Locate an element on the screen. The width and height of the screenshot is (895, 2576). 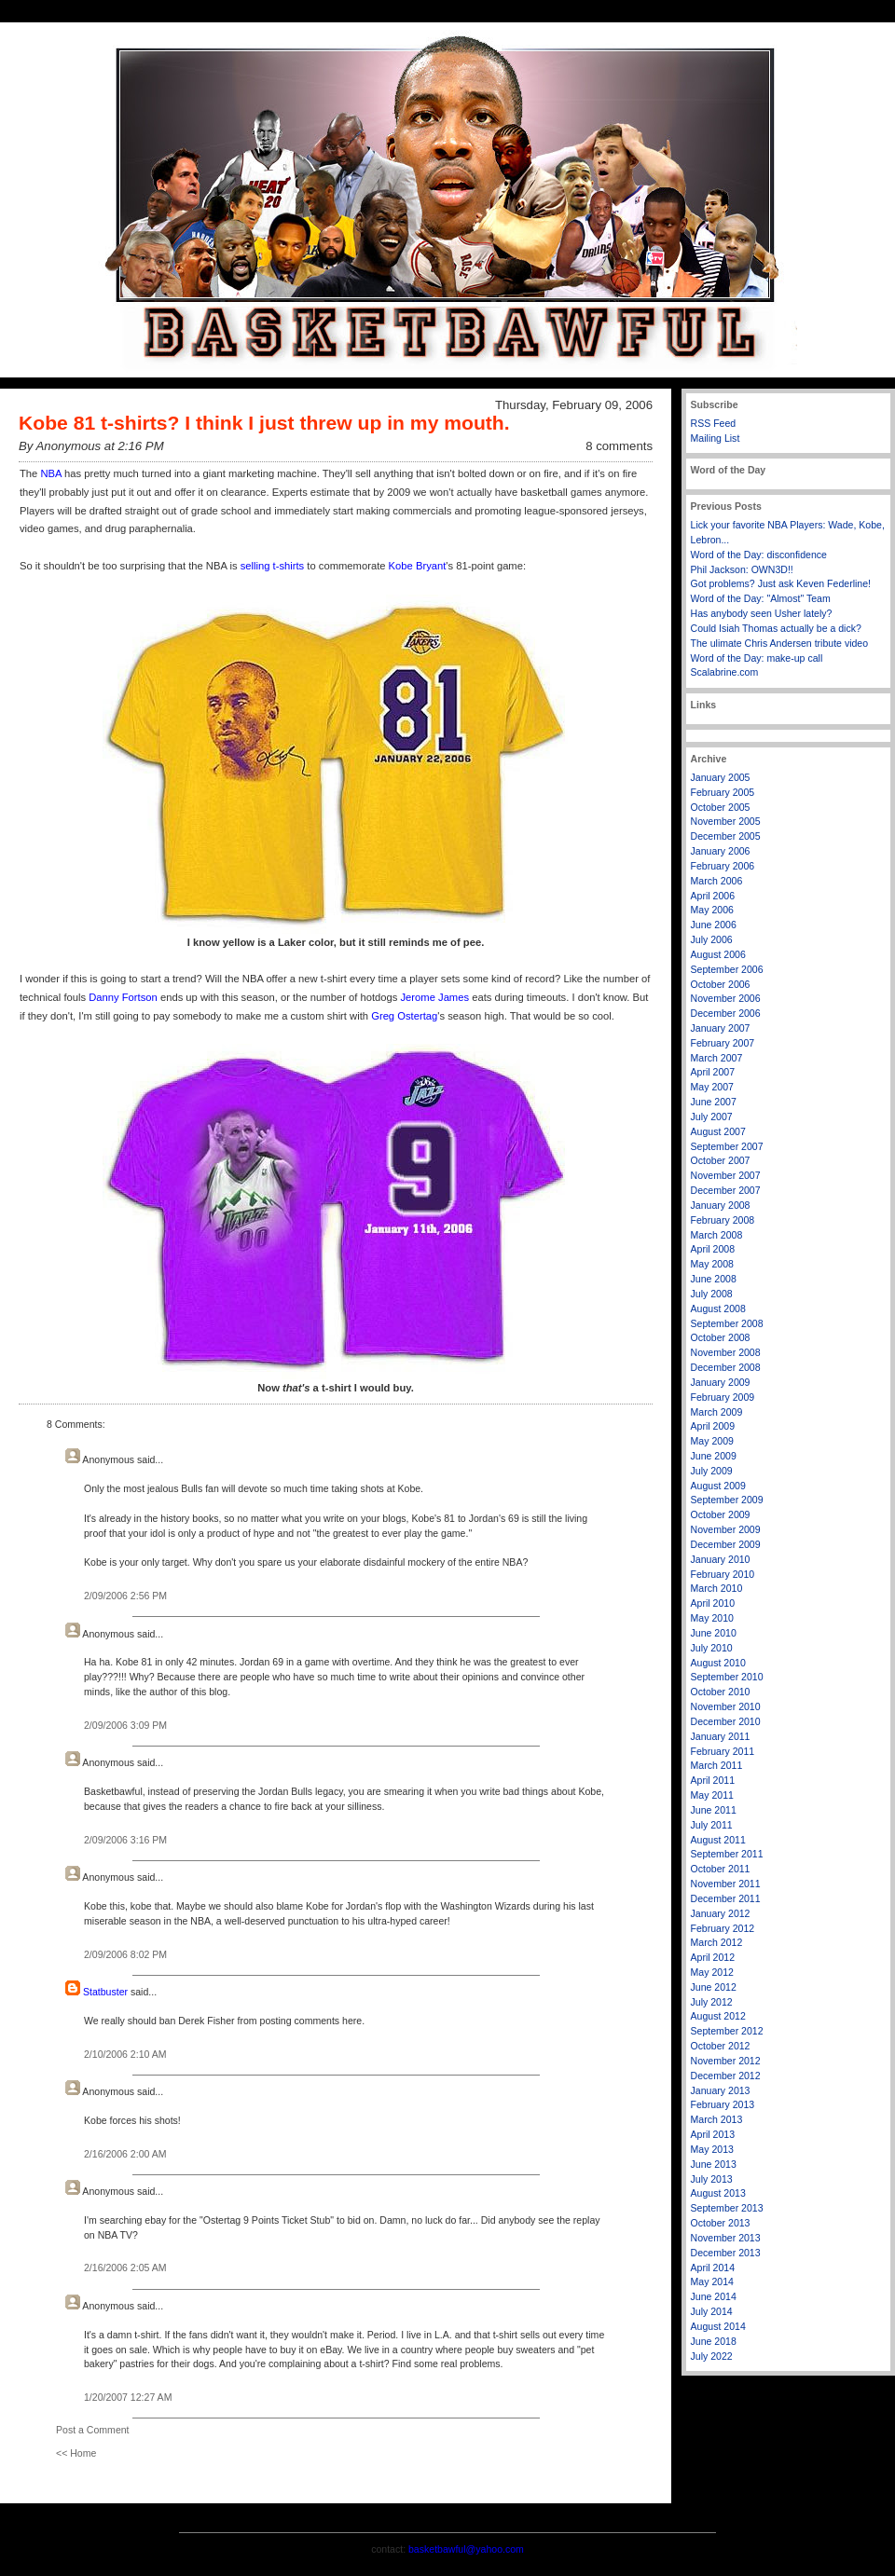
June 2013 is located at coordinates (714, 2164).